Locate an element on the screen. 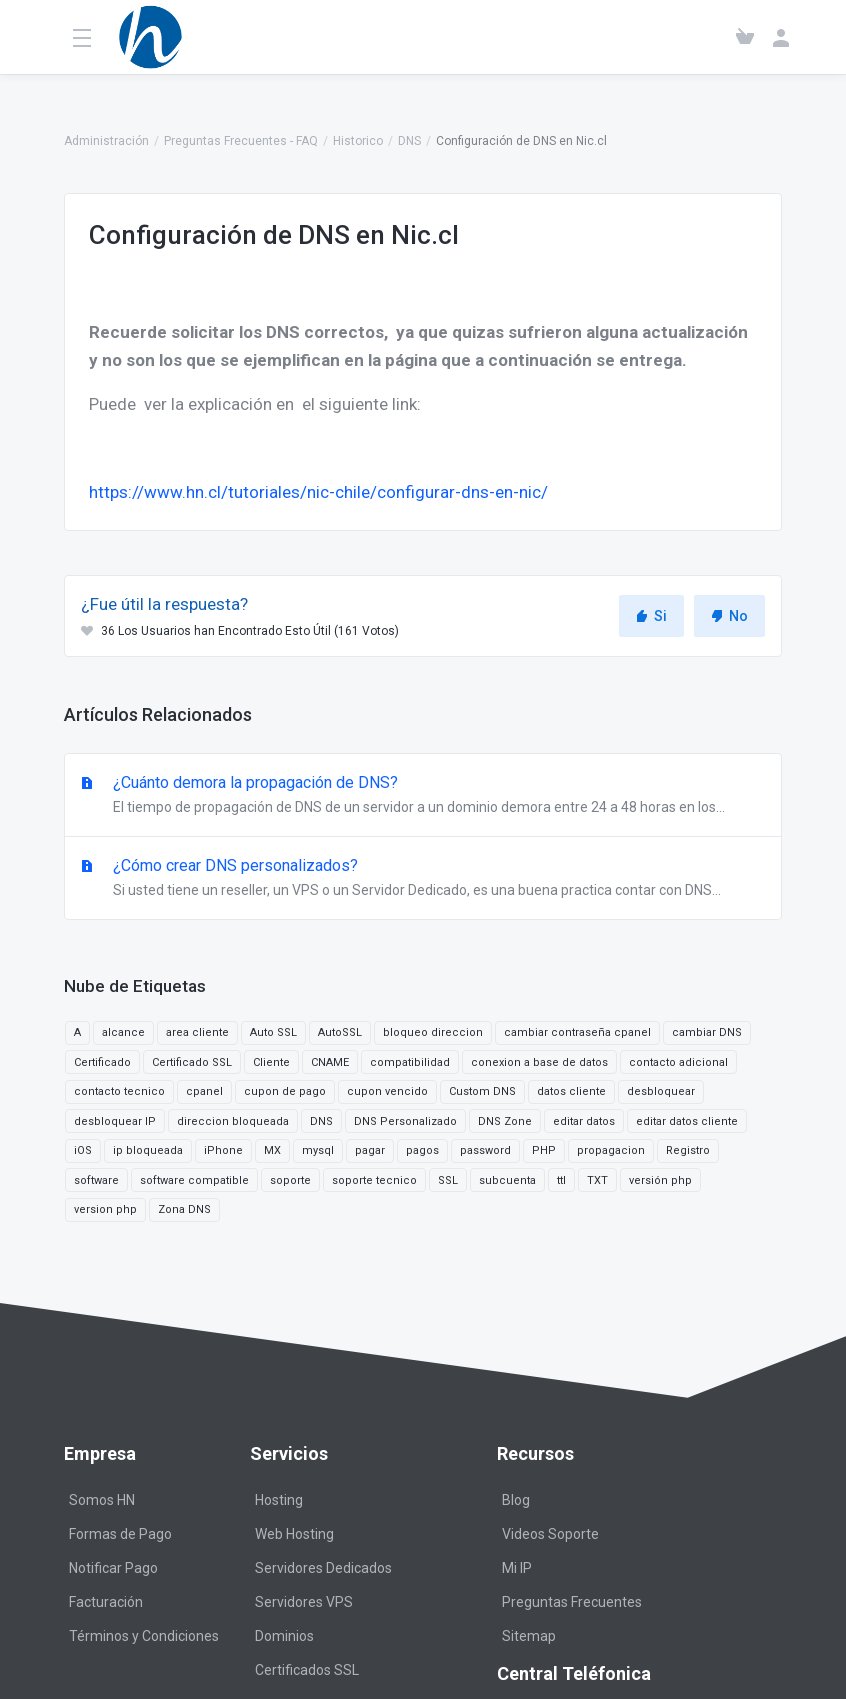  version php is located at coordinates (105, 1209).